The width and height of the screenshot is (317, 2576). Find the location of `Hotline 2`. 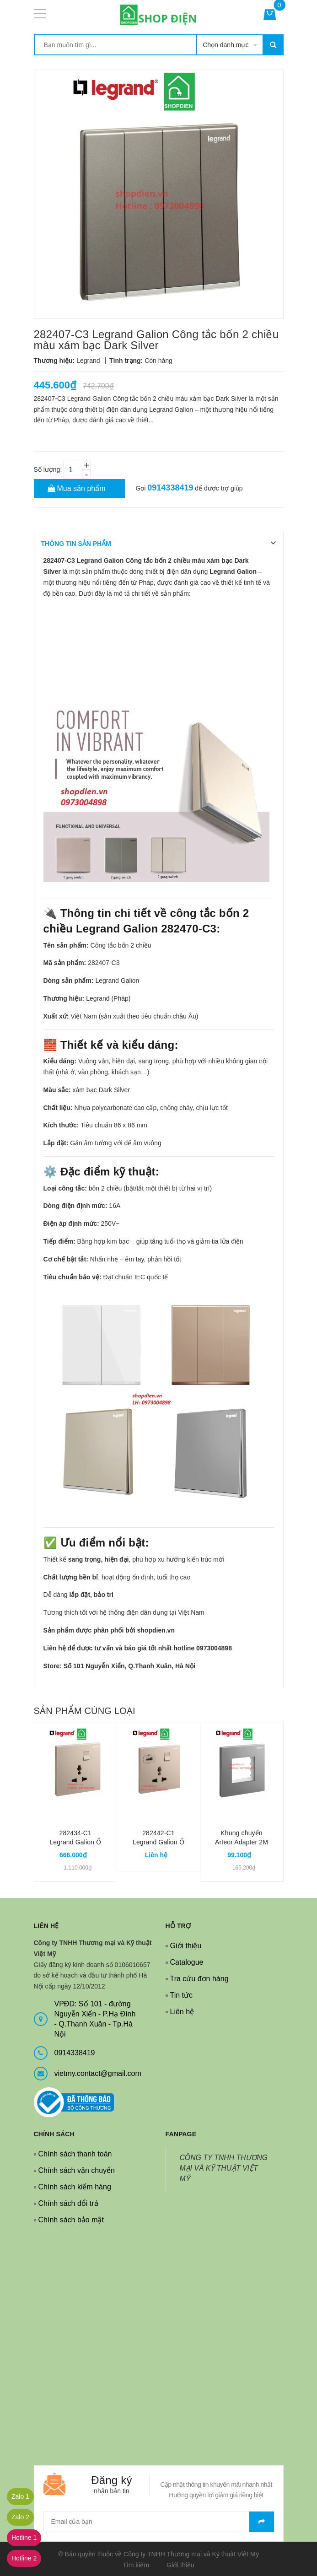

Hotline 2 is located at coordinates (24, 2558).